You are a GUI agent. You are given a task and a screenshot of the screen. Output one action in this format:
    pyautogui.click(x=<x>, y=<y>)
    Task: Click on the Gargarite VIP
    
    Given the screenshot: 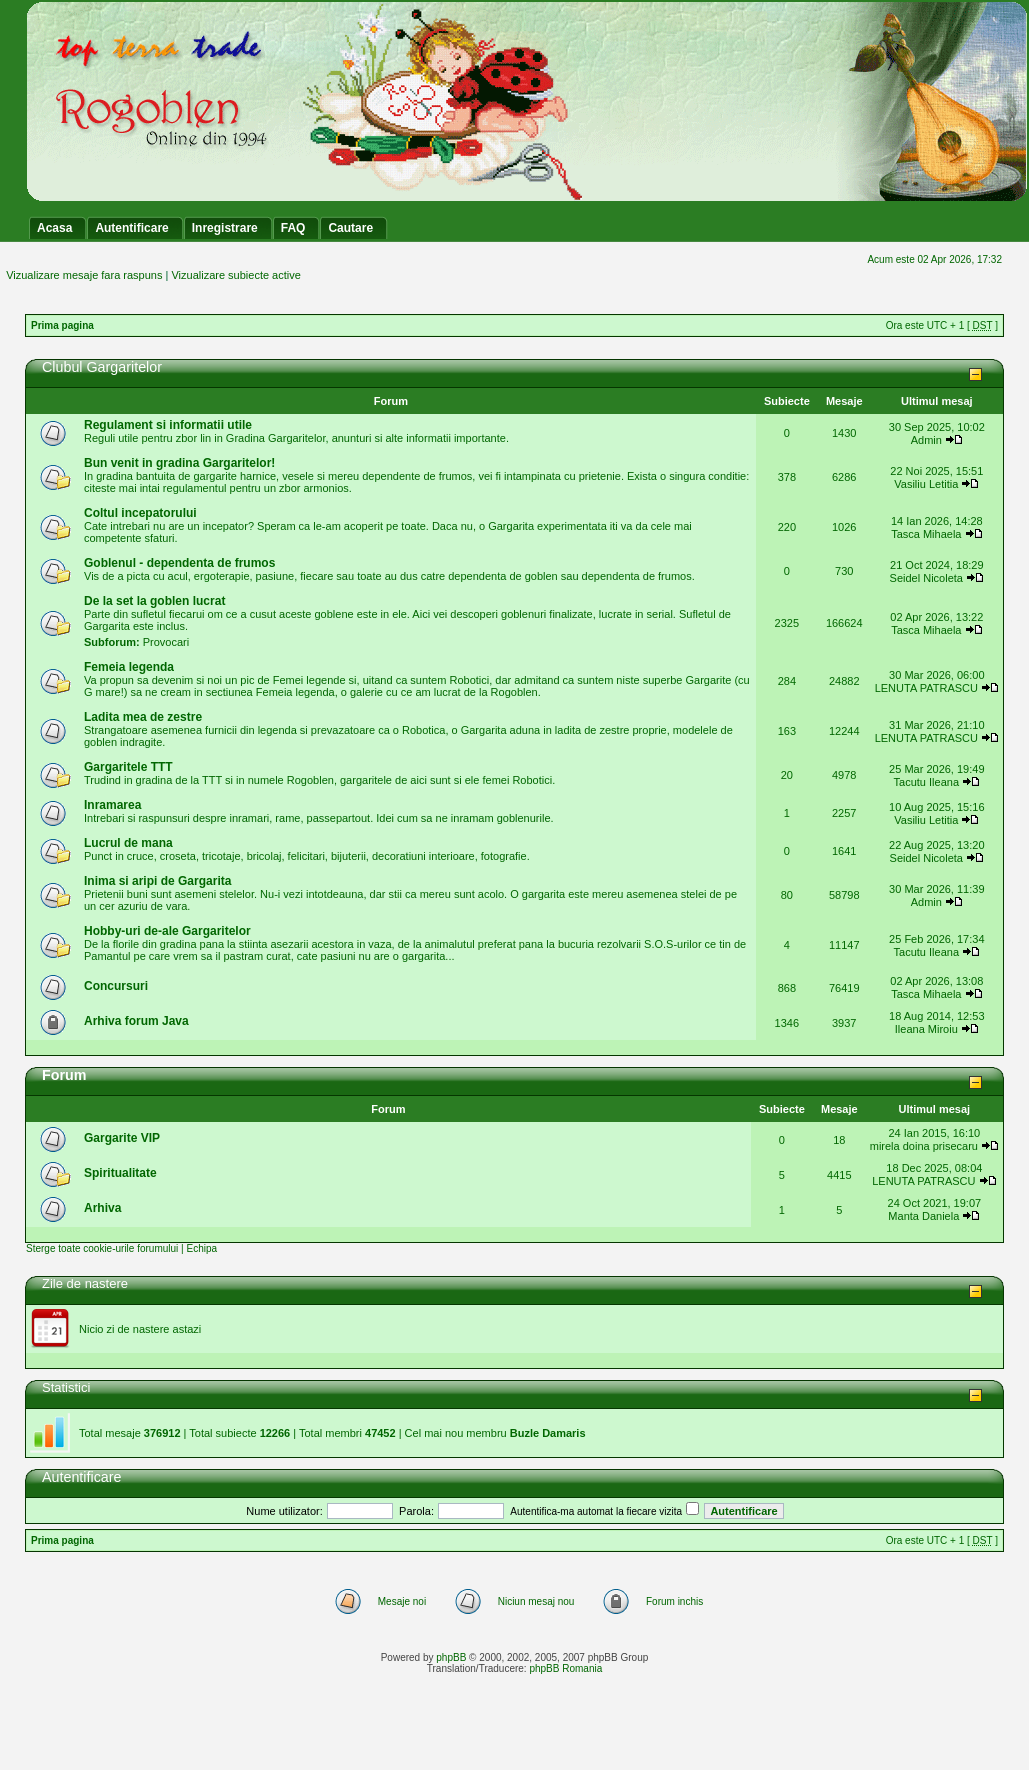 What is the action you would take?
    pyautogui.click(x=122, y=1138)
    